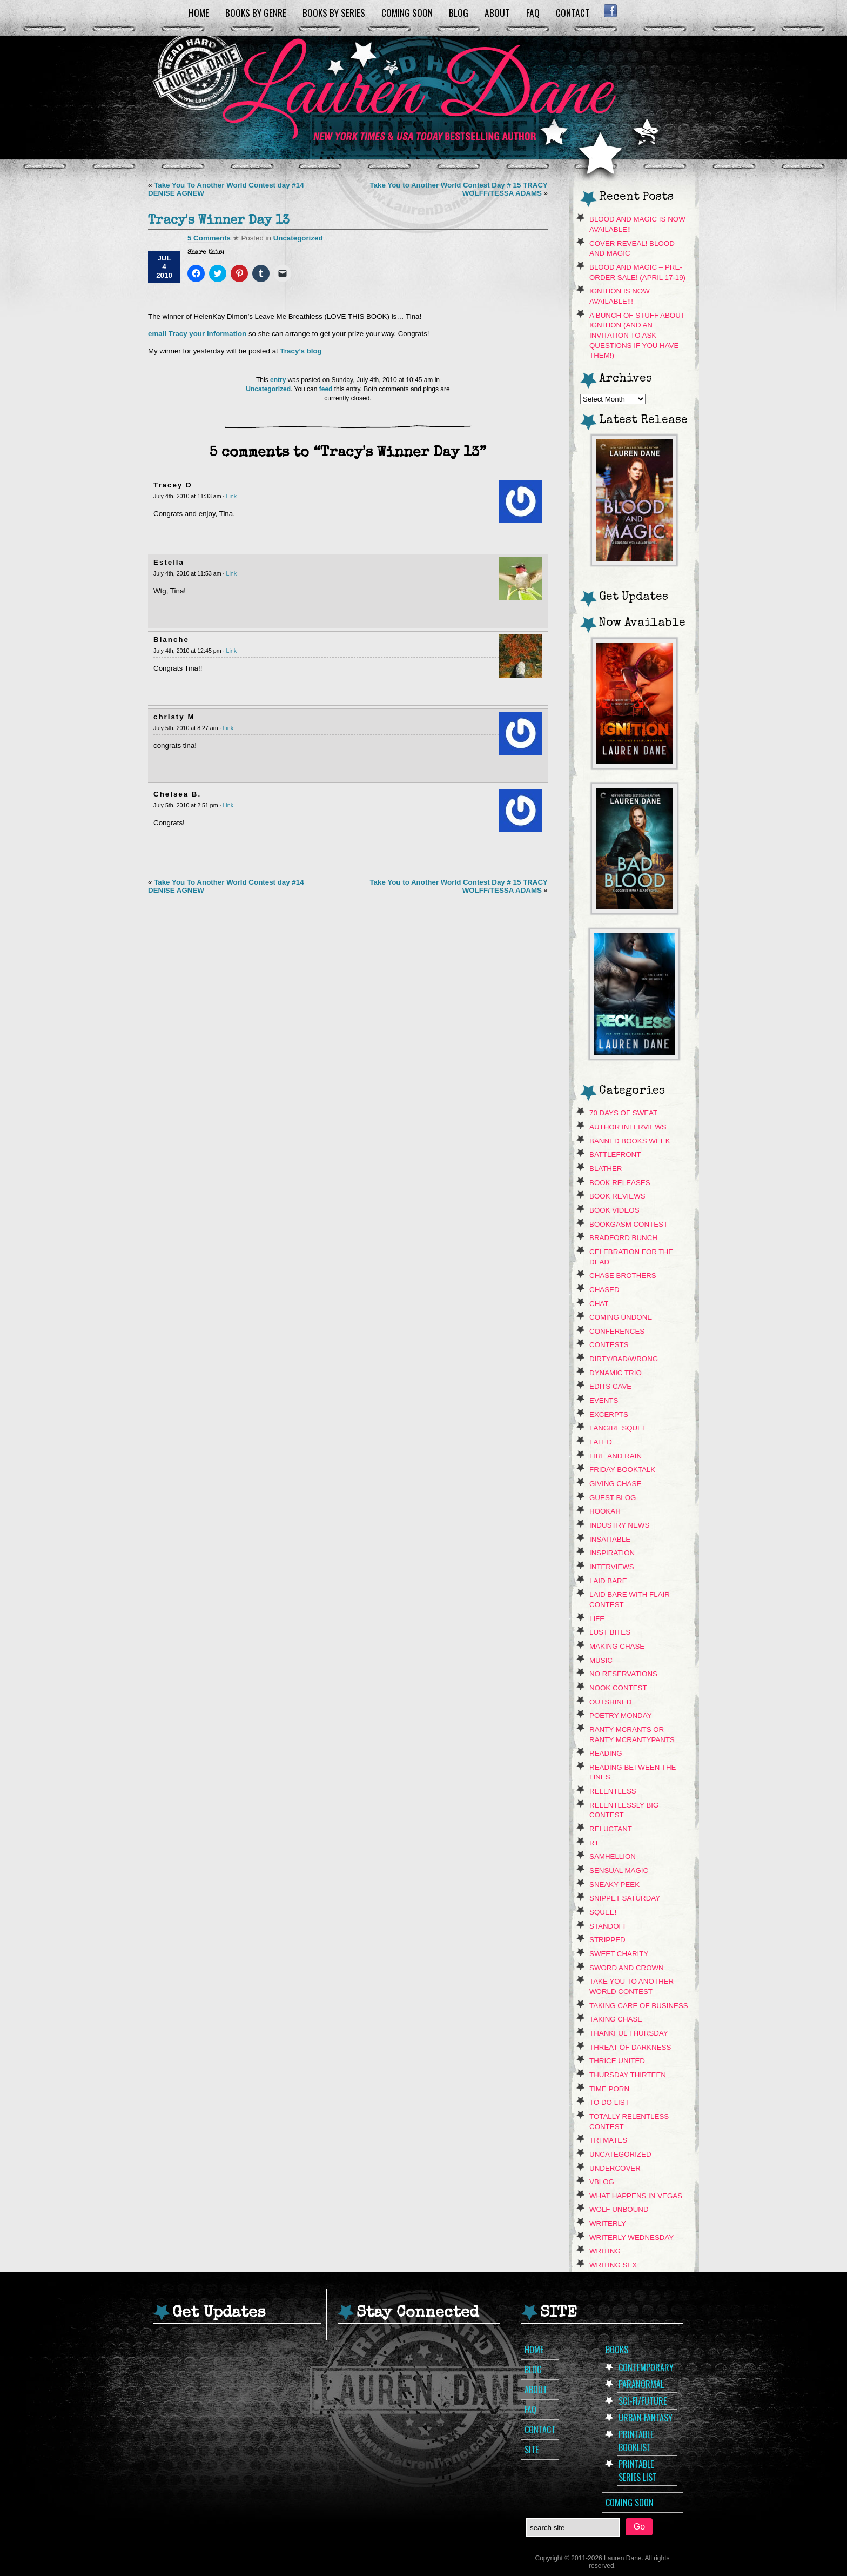 The image size is (847, 2576). Describe the element at coordinates (600, 1442) in the screenshot. I see `Fated` at that location.